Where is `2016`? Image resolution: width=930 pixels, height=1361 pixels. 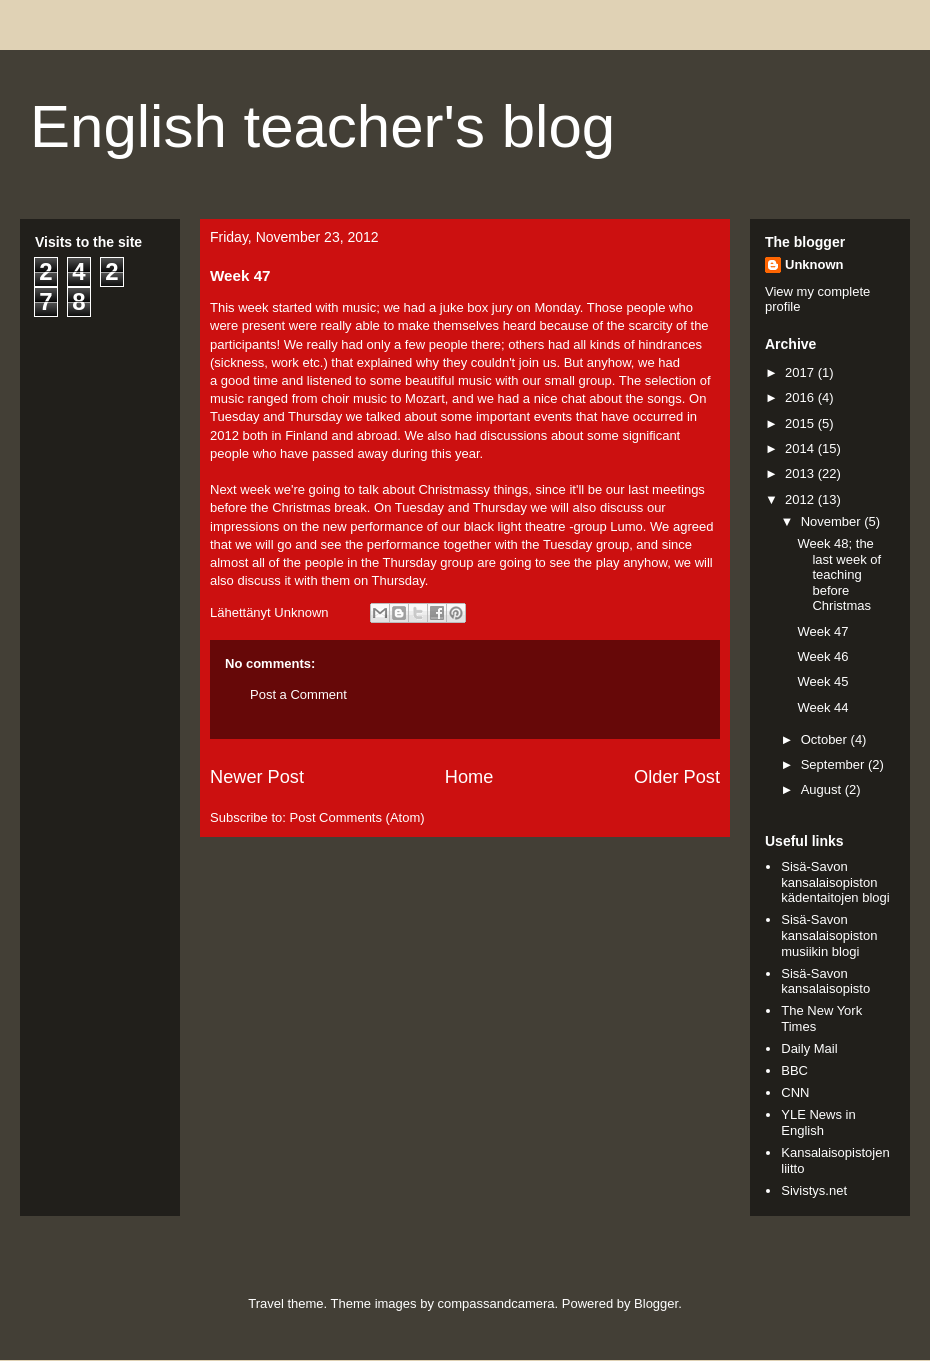 2016 is located at coordinates (801, 397).